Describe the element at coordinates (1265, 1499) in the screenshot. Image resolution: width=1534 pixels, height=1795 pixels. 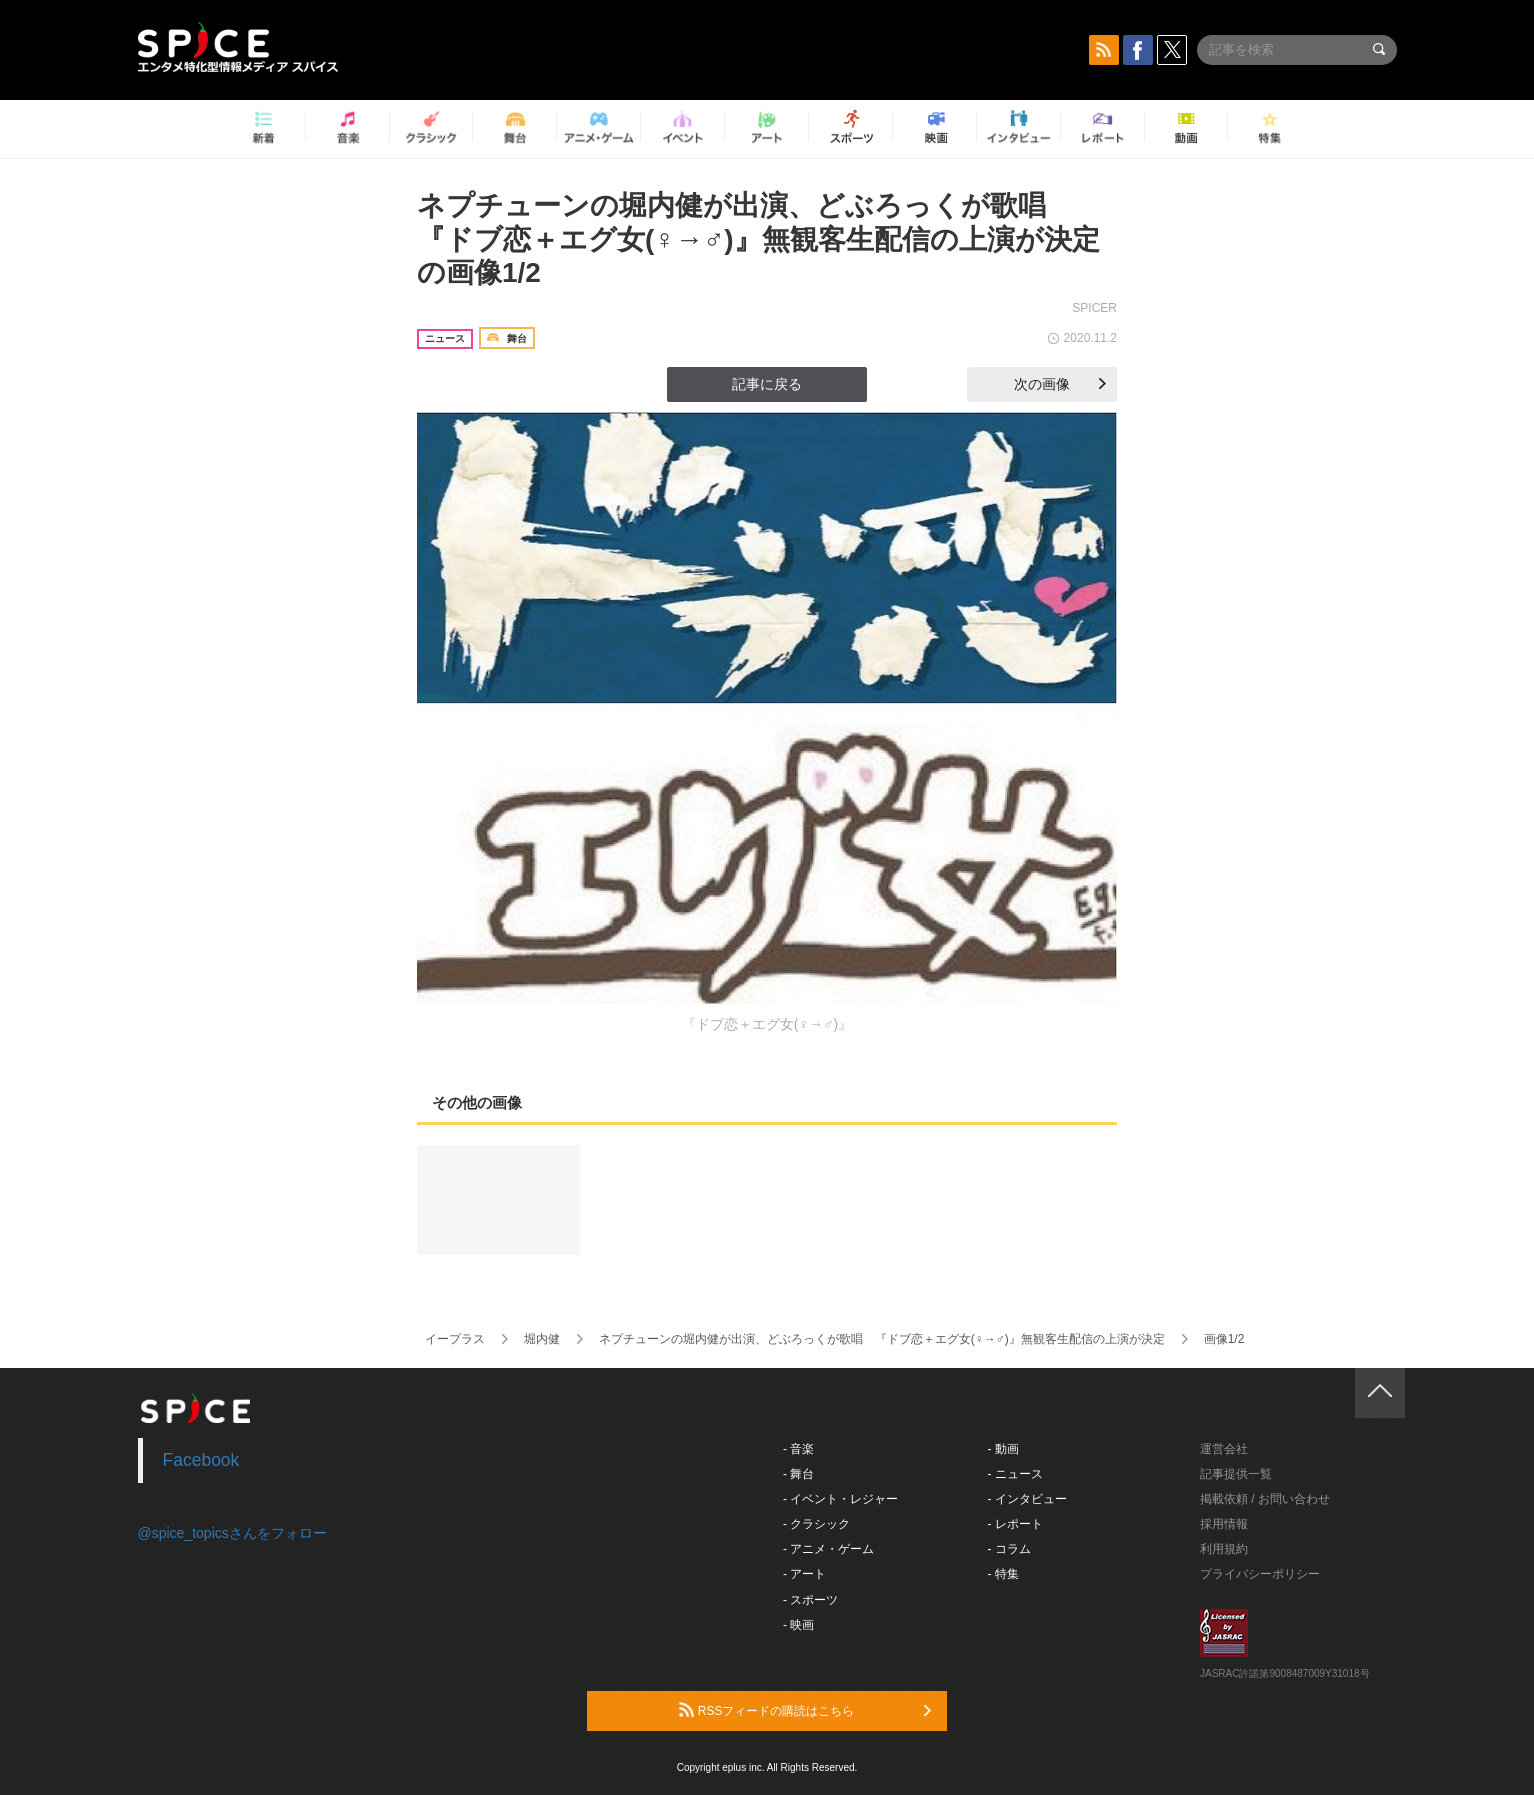
I see `掲載依頼 / お問い合わせ` at that location.